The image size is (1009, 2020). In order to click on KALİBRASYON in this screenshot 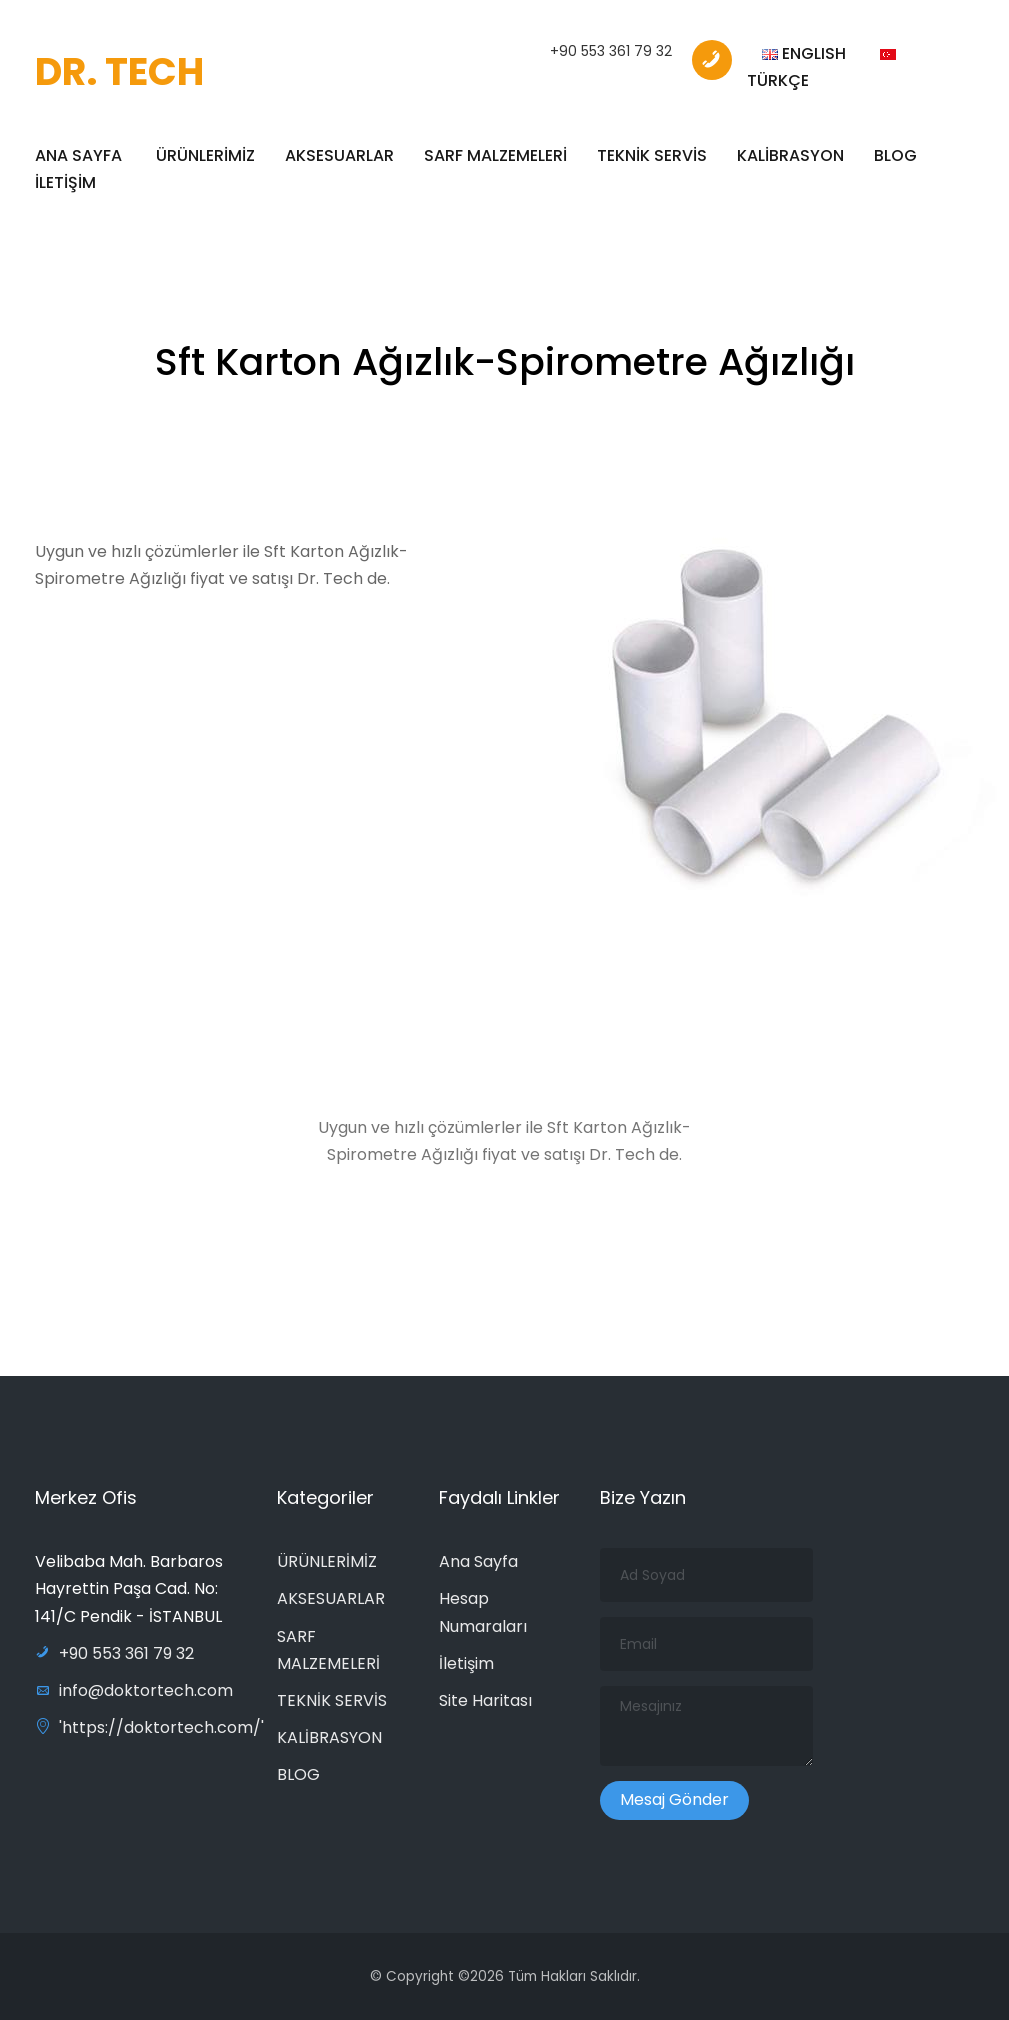, I will do `click(790, 155)`.